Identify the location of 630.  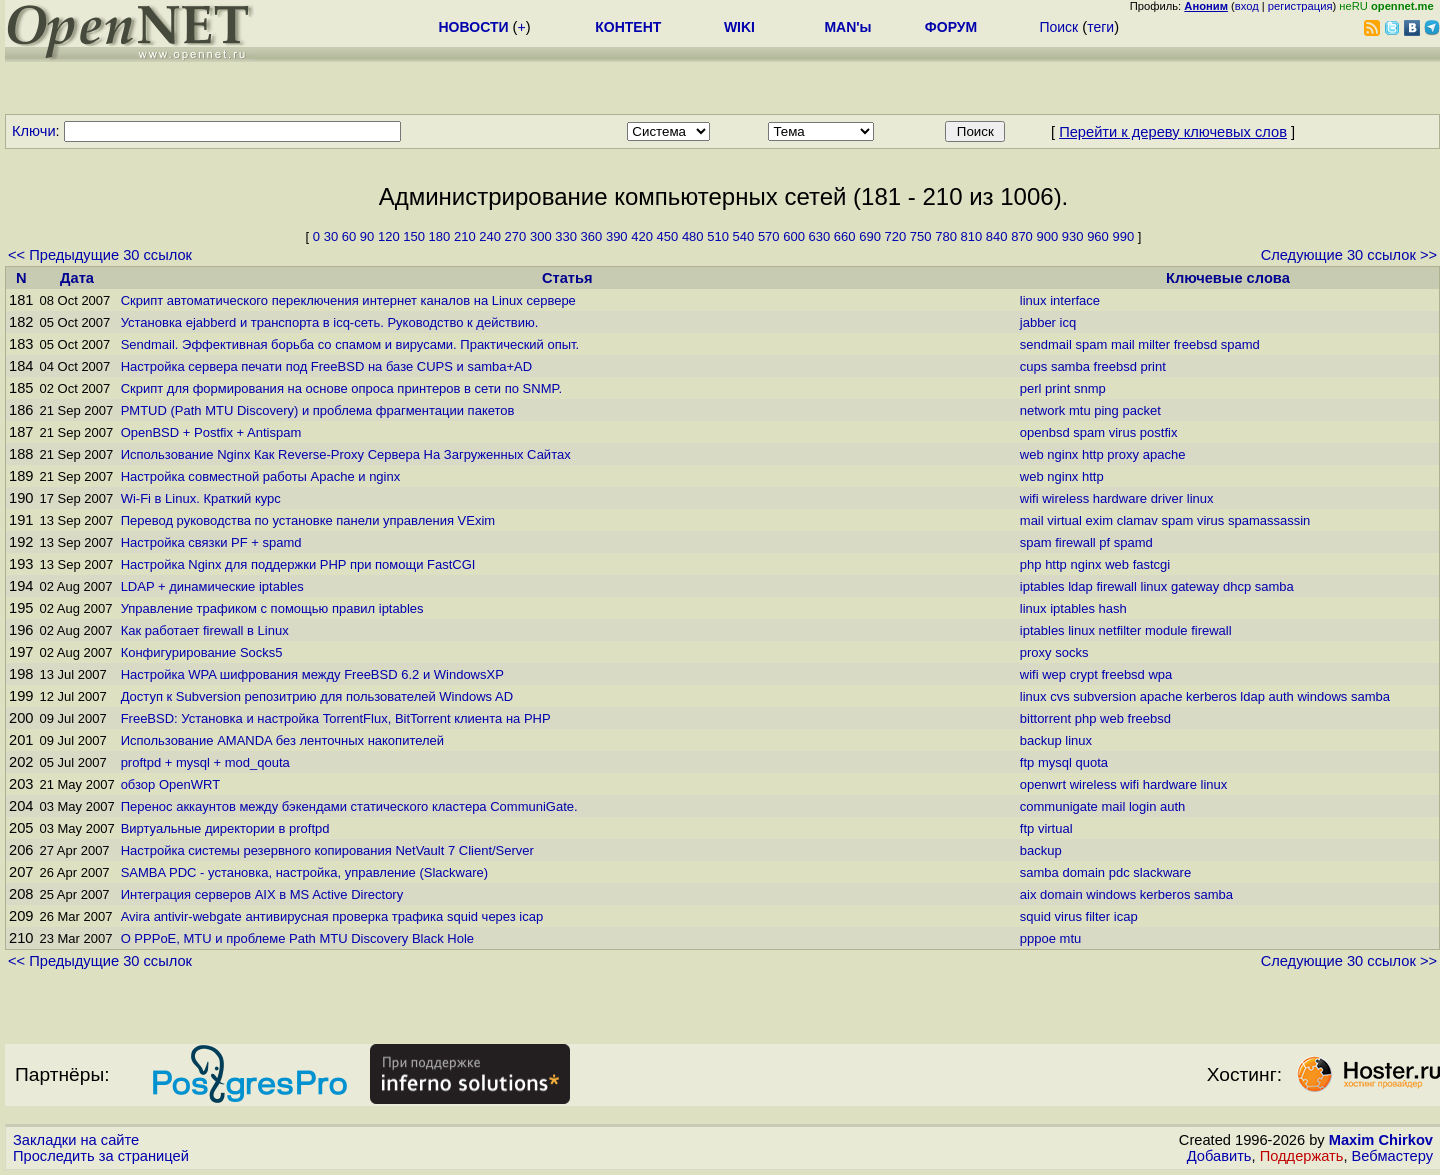
(820, 236).